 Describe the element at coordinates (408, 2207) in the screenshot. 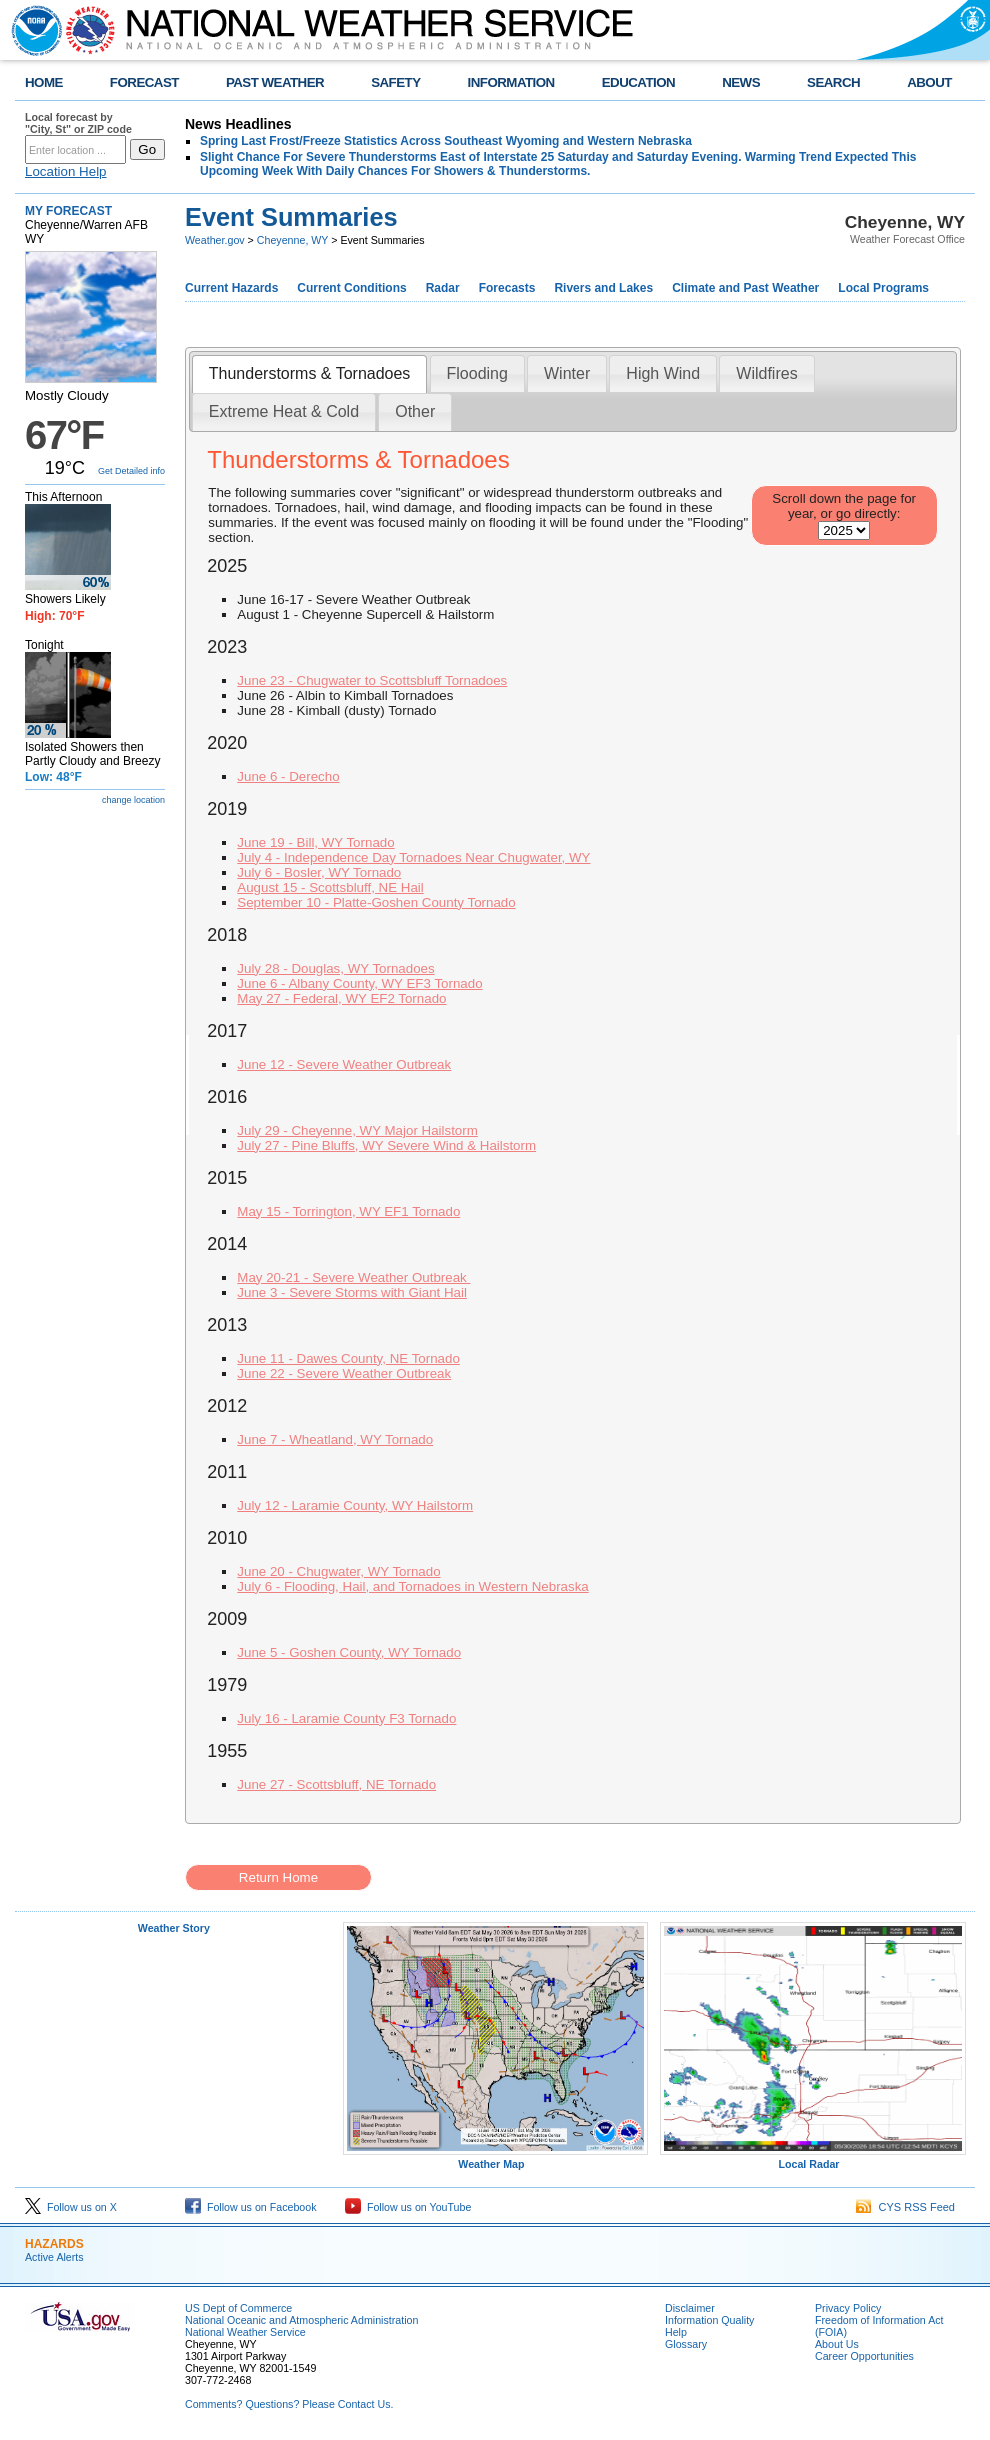

I see `Follow us on YouTube` at that location.